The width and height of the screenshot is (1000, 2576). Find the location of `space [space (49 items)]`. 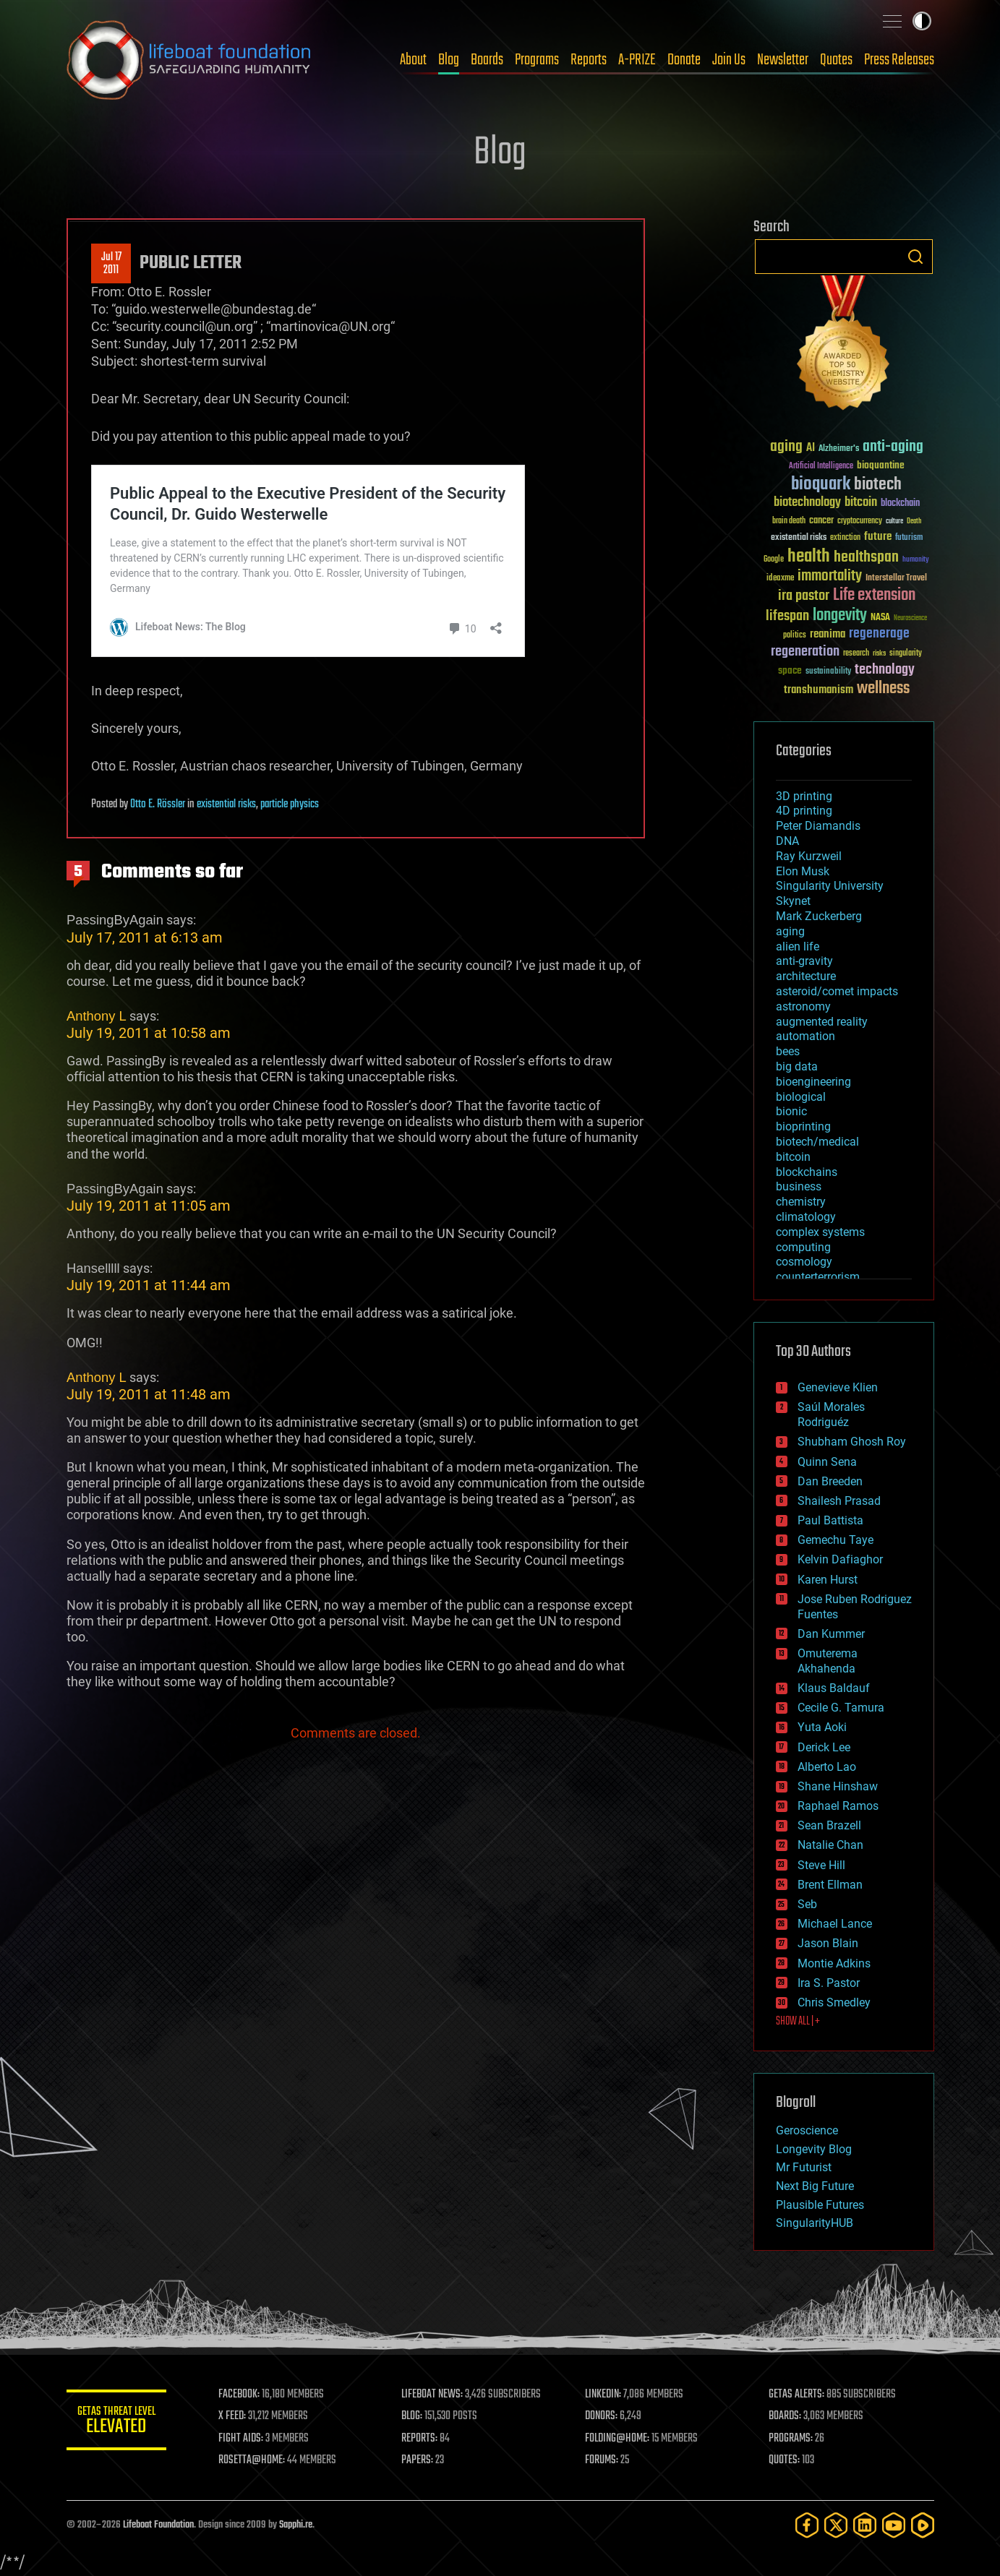

space [space (49 items)] is located at coordinates (790, 670).